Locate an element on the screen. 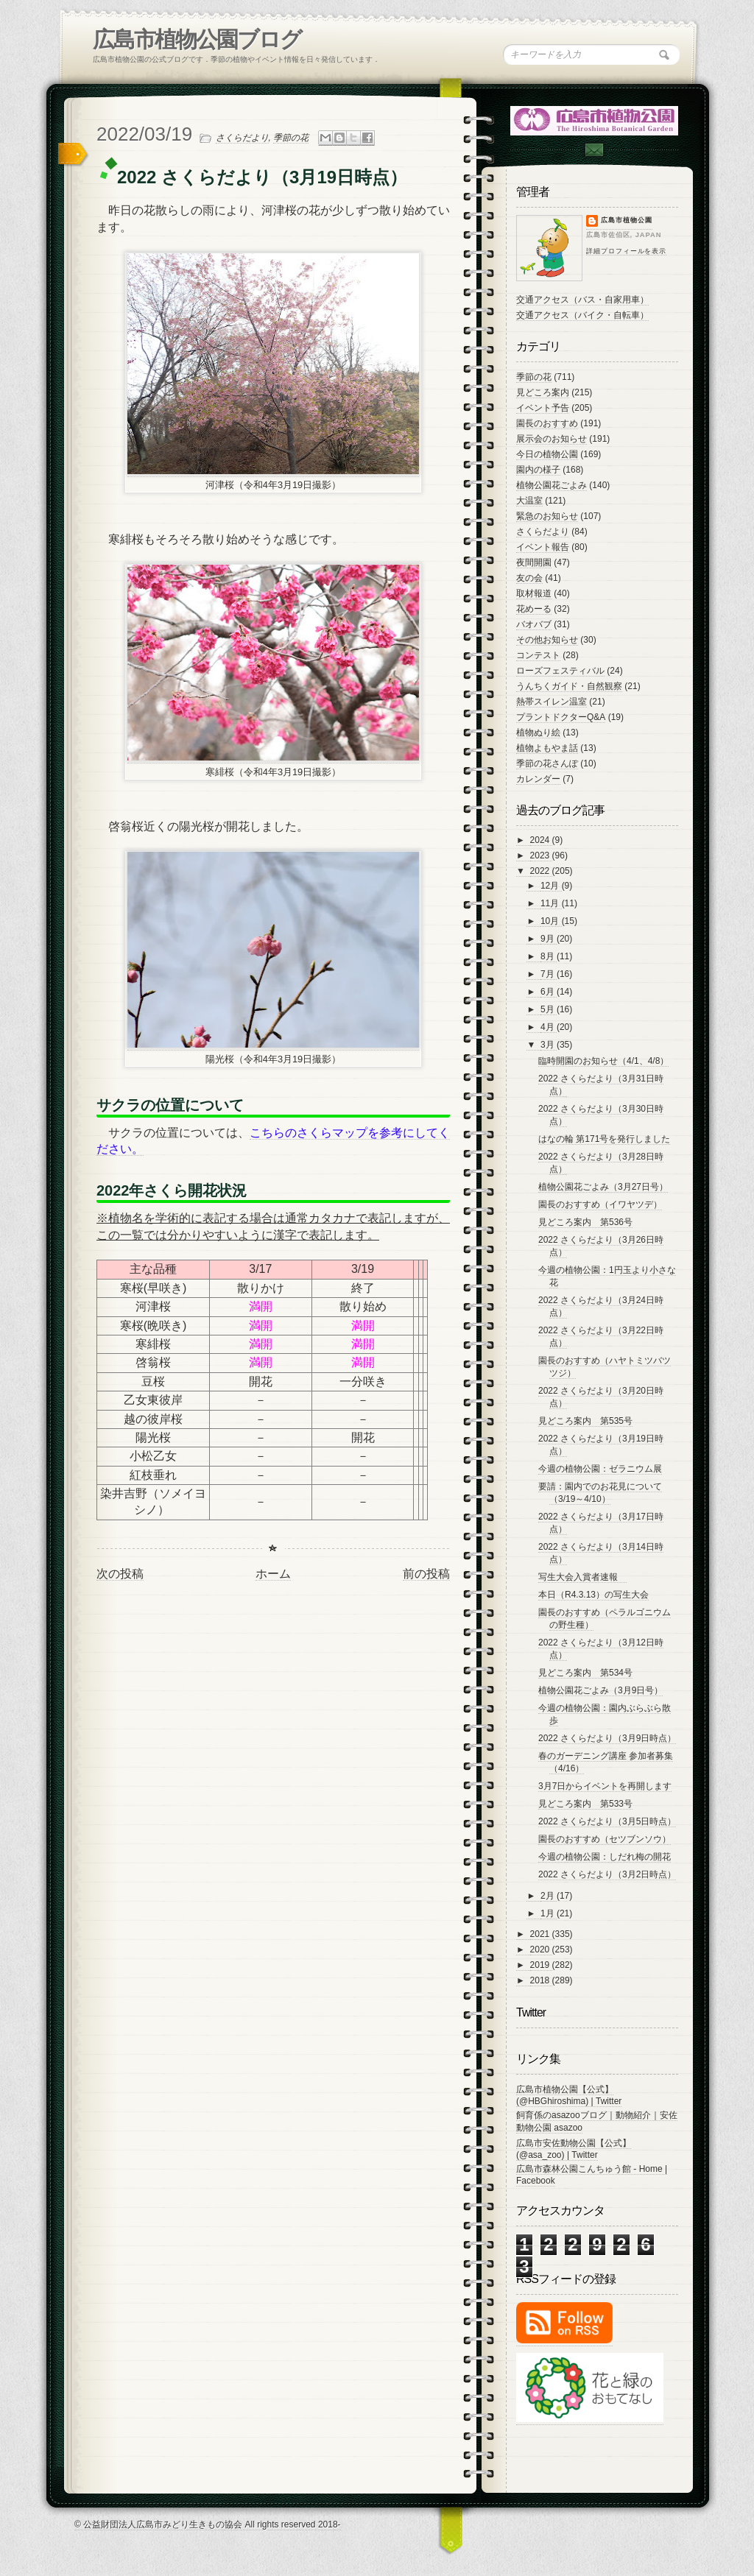  6月 is located at coordinates (548, 992).